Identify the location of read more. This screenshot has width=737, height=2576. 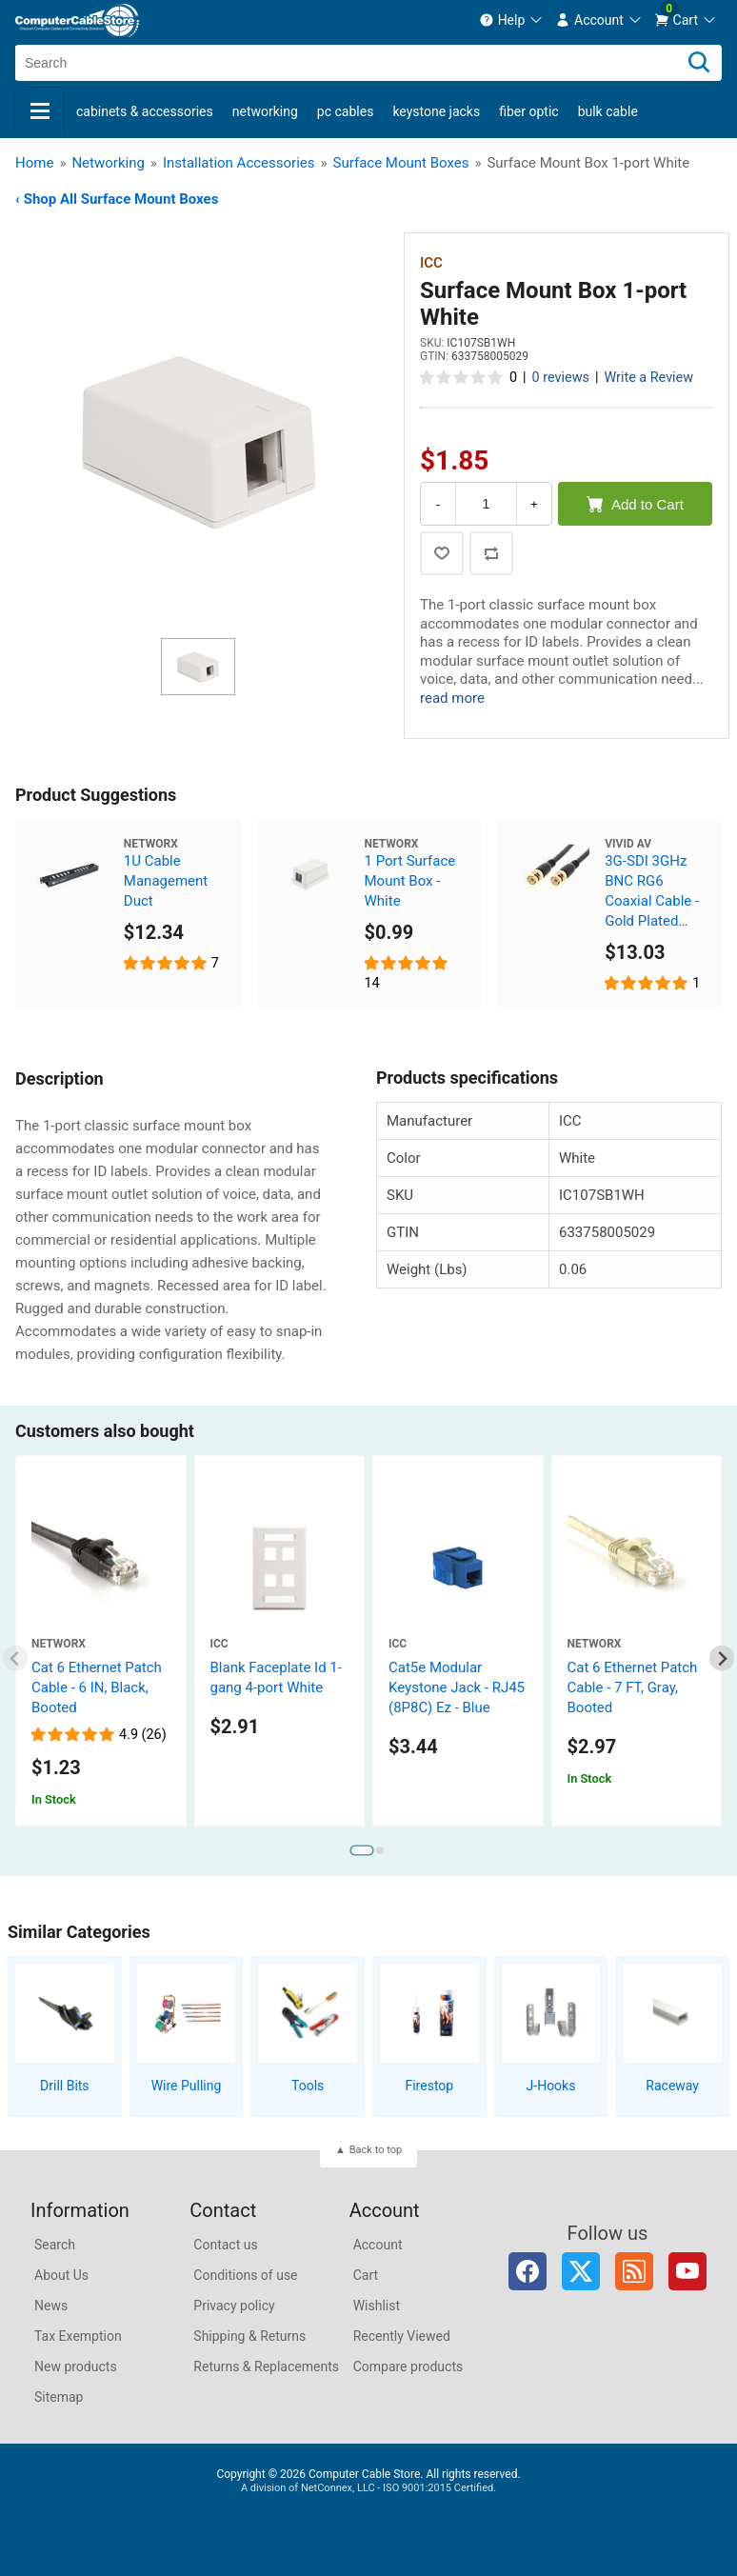
(452, 698).